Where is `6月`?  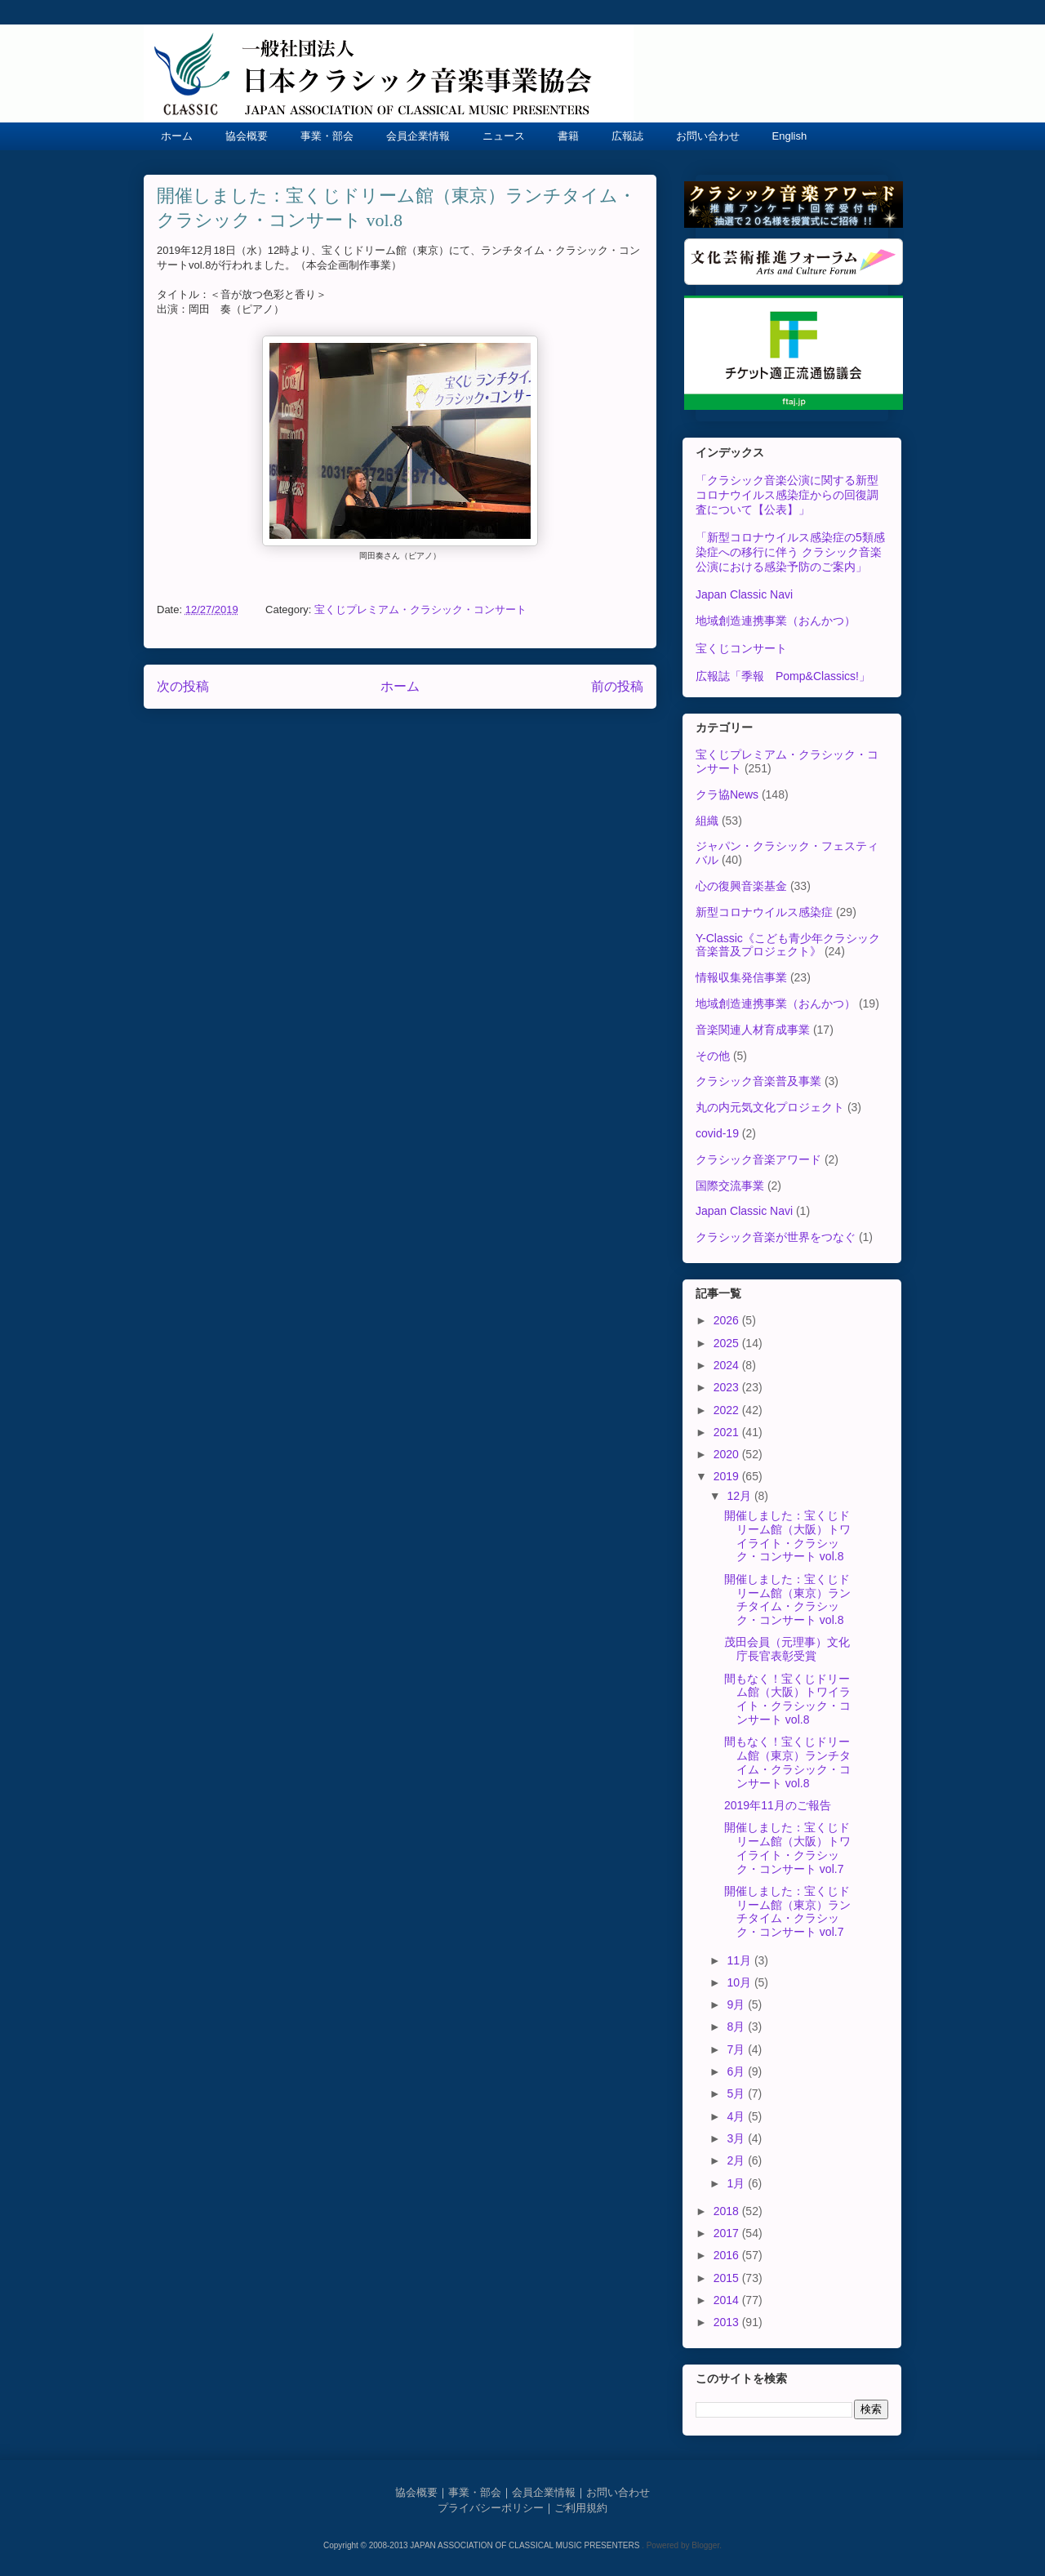
6月 is located at coordinates (737, 2071).